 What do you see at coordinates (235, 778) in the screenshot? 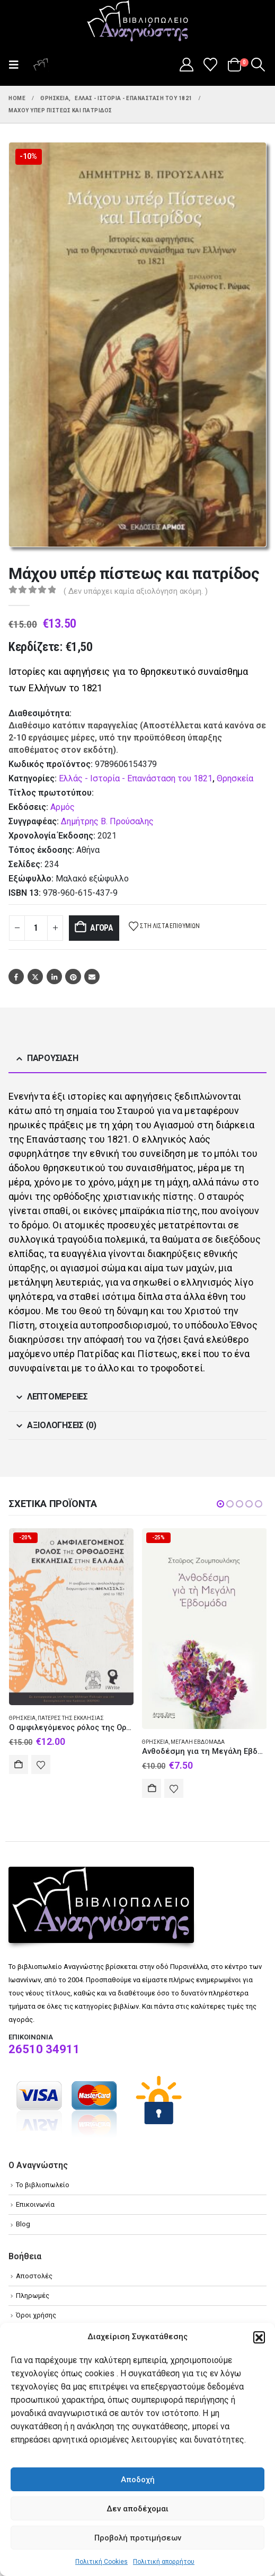
I see `Θρησκεία` at bounding box center [235, 778].